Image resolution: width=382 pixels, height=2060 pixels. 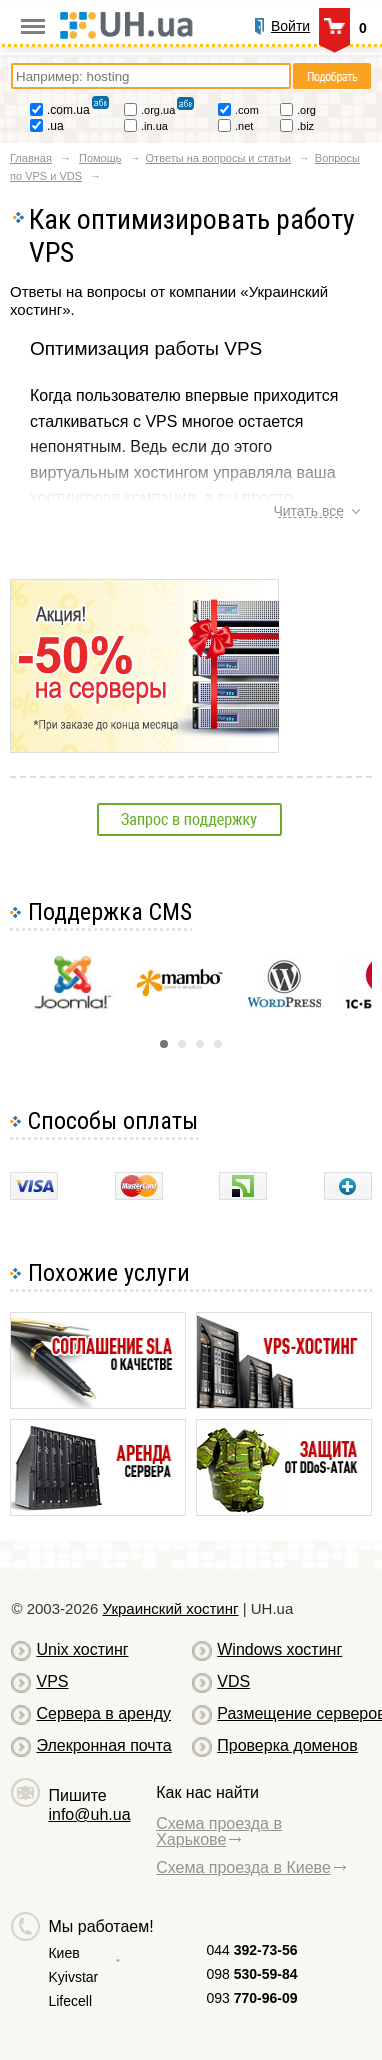 I want to click on Войти, so click(x=290, y=26).